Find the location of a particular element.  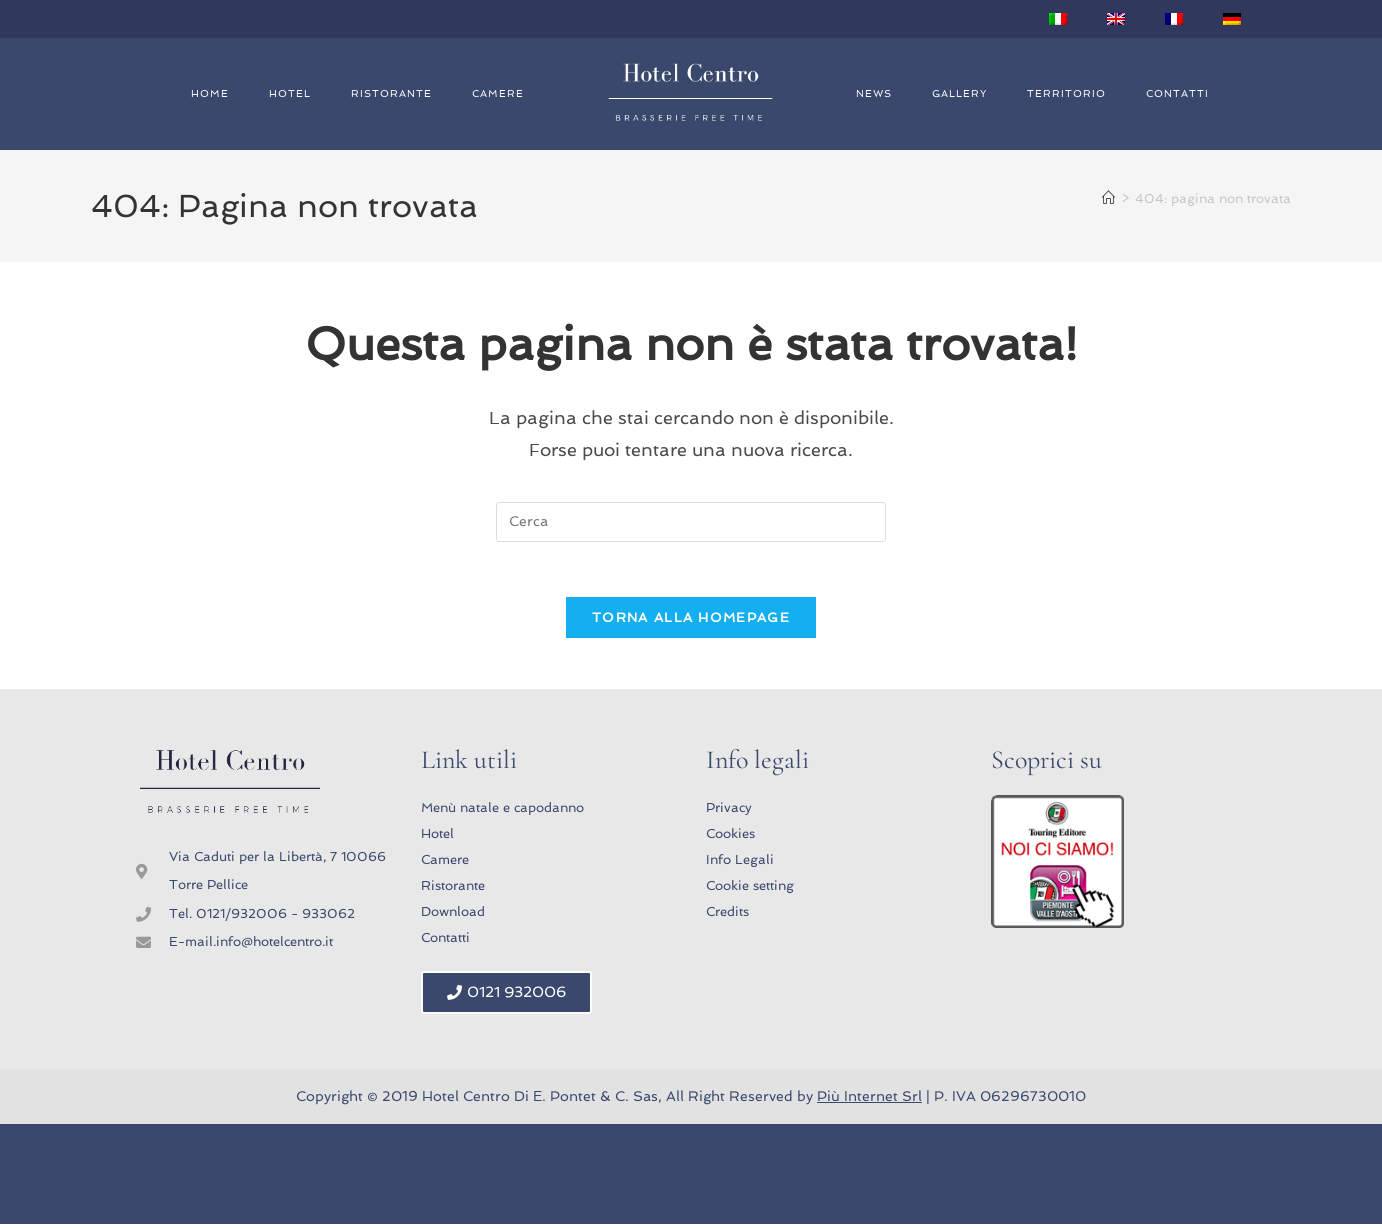

Ristorante is located at coordinates (391, 93).